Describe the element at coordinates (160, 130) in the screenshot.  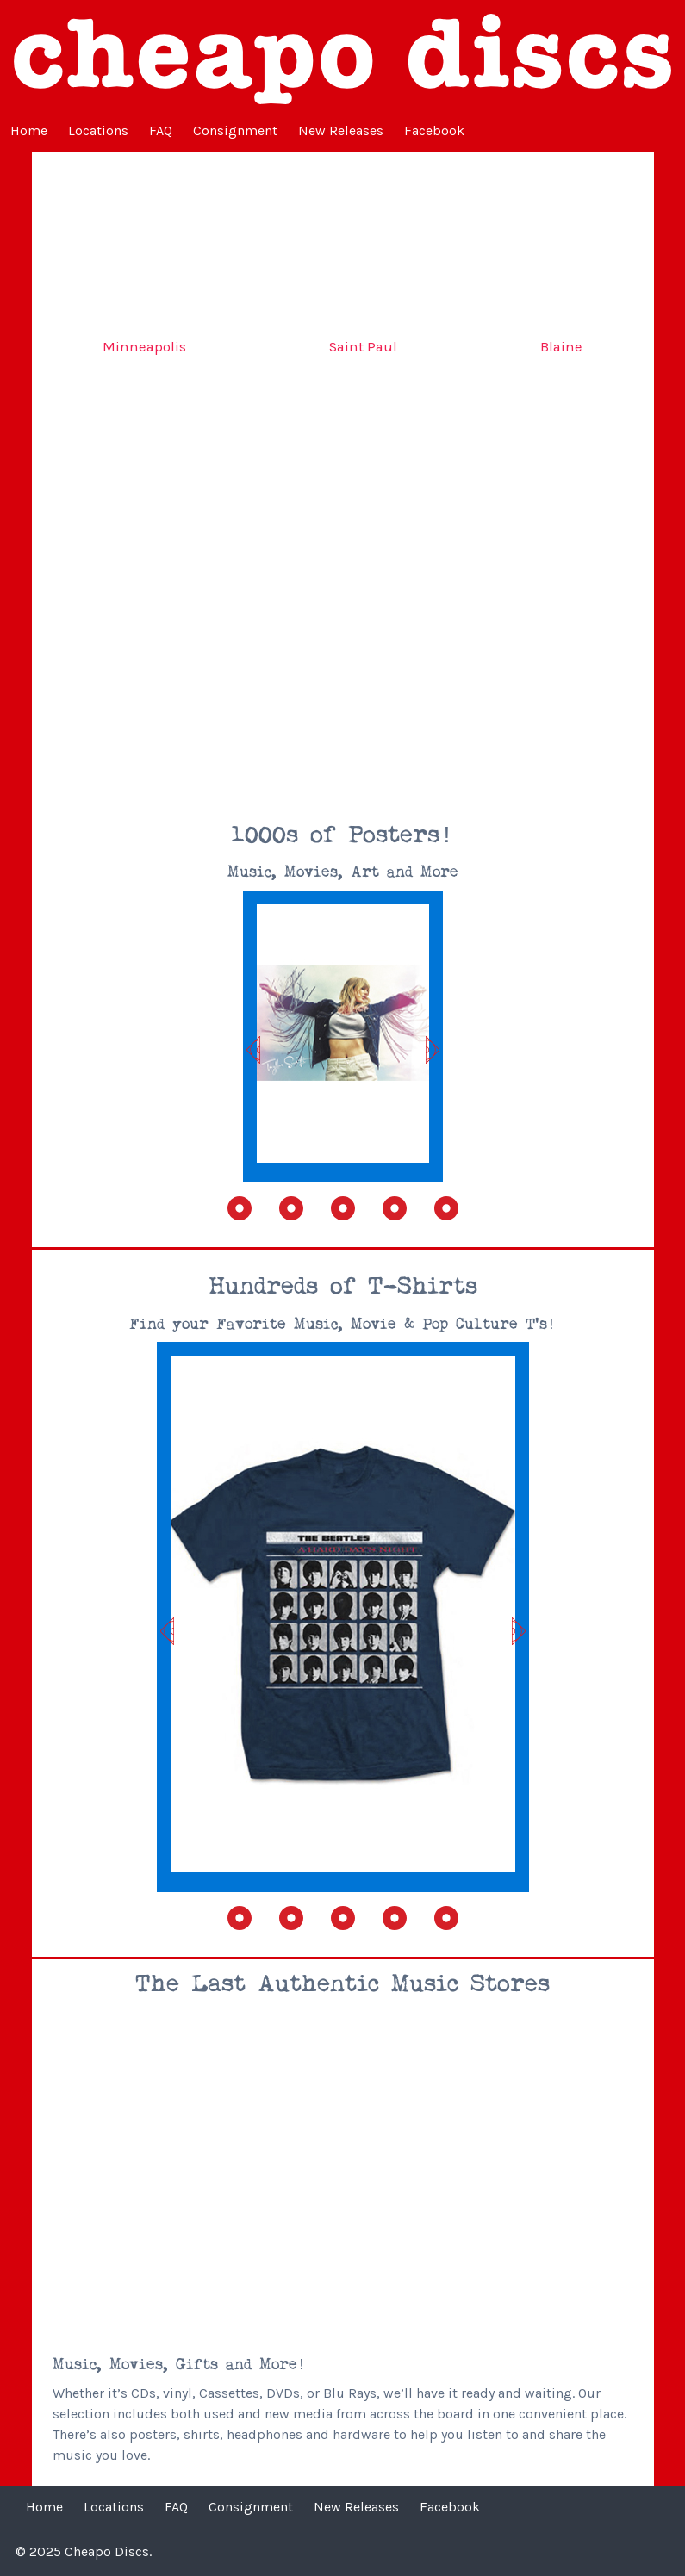
I see `FAQ` at that location.